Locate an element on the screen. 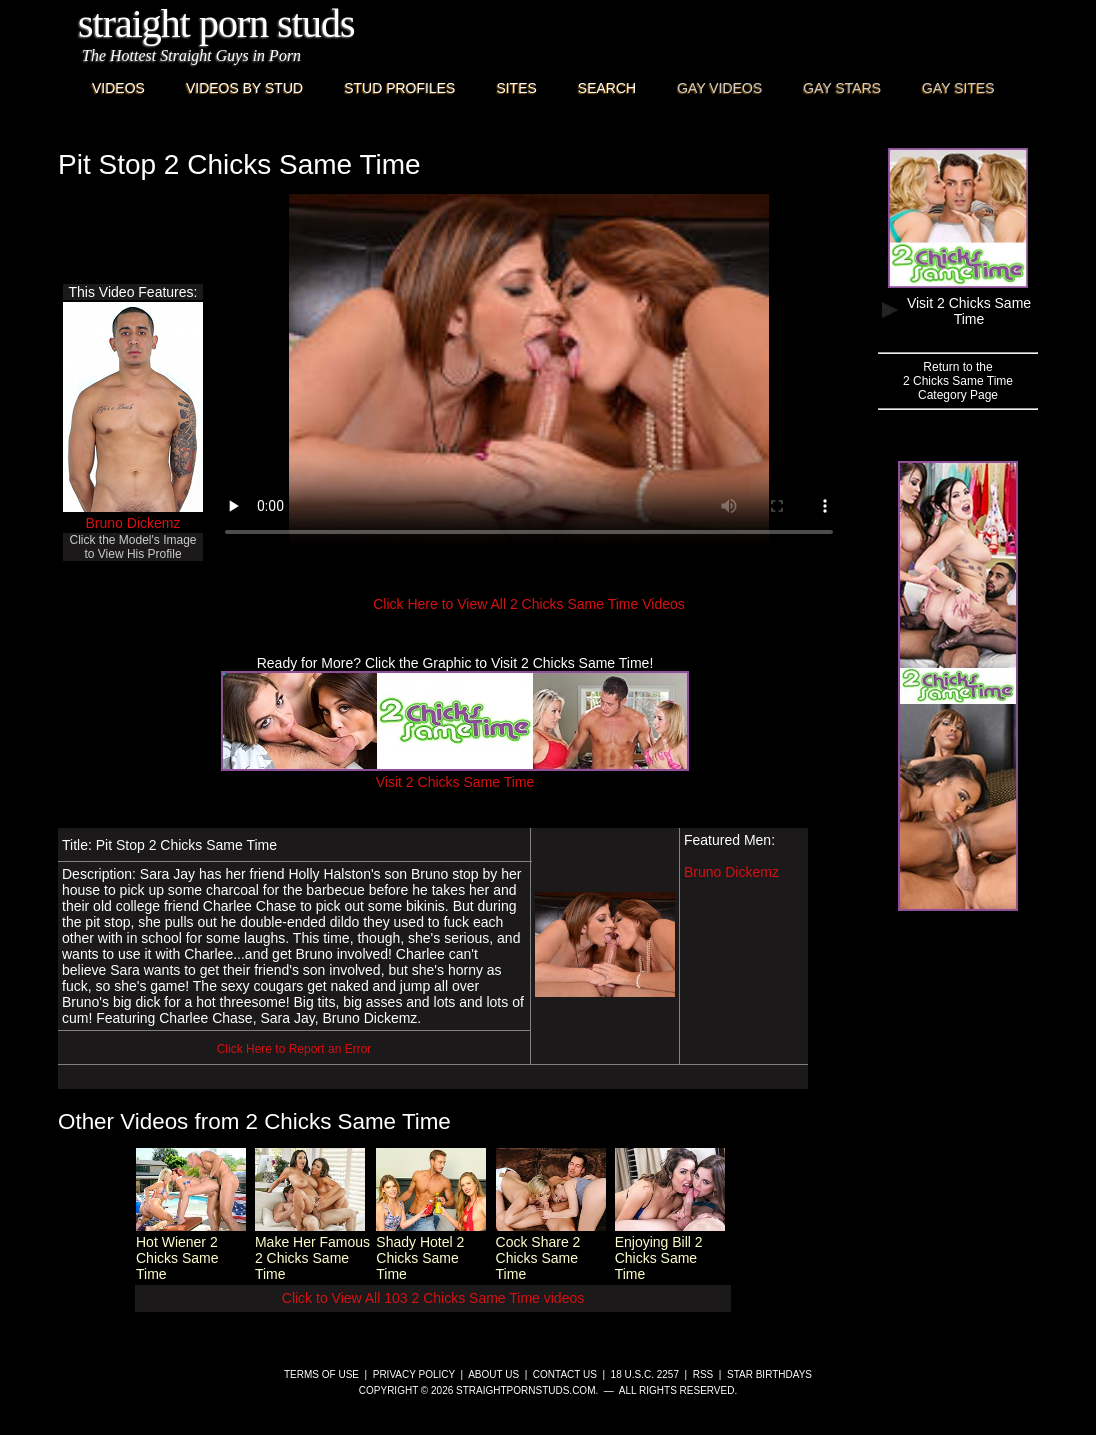 The height and width of the screenshot is (1435, 1096). Star Birthdays is located at coordinates (769, 1374).